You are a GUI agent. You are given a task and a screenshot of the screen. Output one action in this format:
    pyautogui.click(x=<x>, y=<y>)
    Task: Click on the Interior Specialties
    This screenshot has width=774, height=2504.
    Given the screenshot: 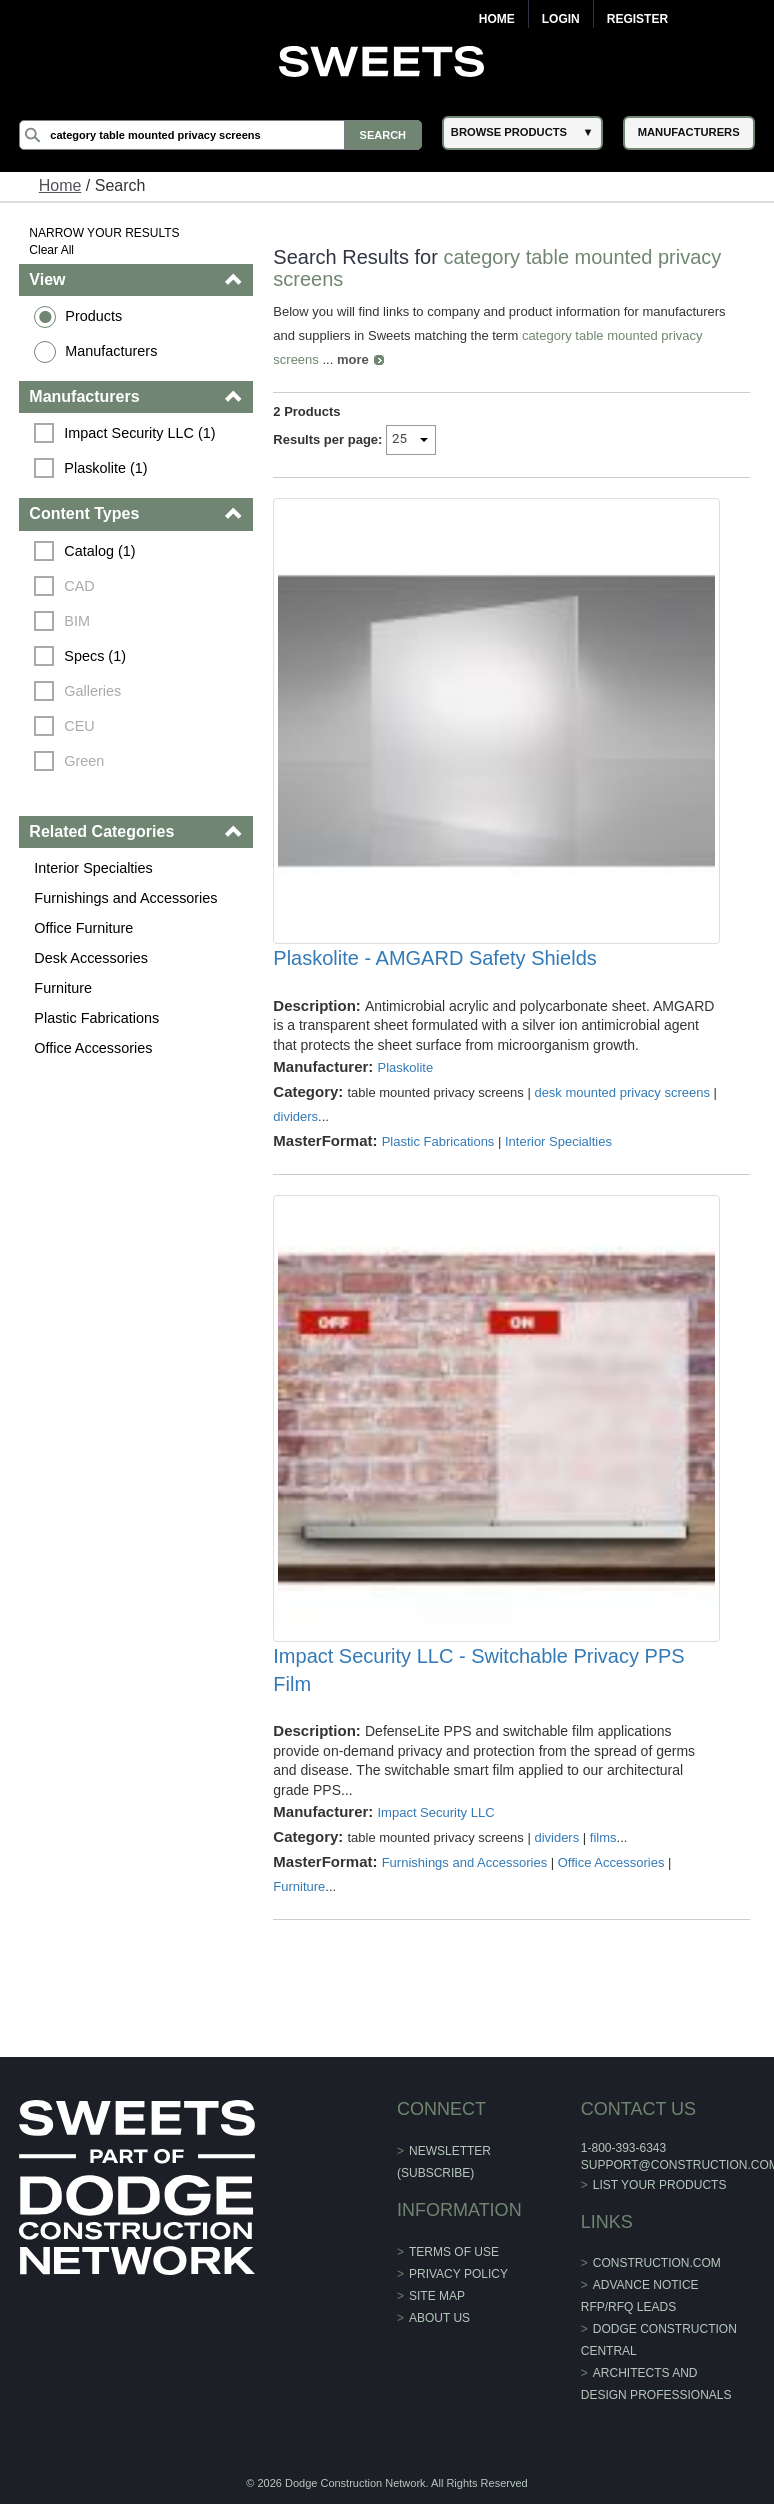 What is the action you would take?
    pyautogui.click(x=93, y=868)
    